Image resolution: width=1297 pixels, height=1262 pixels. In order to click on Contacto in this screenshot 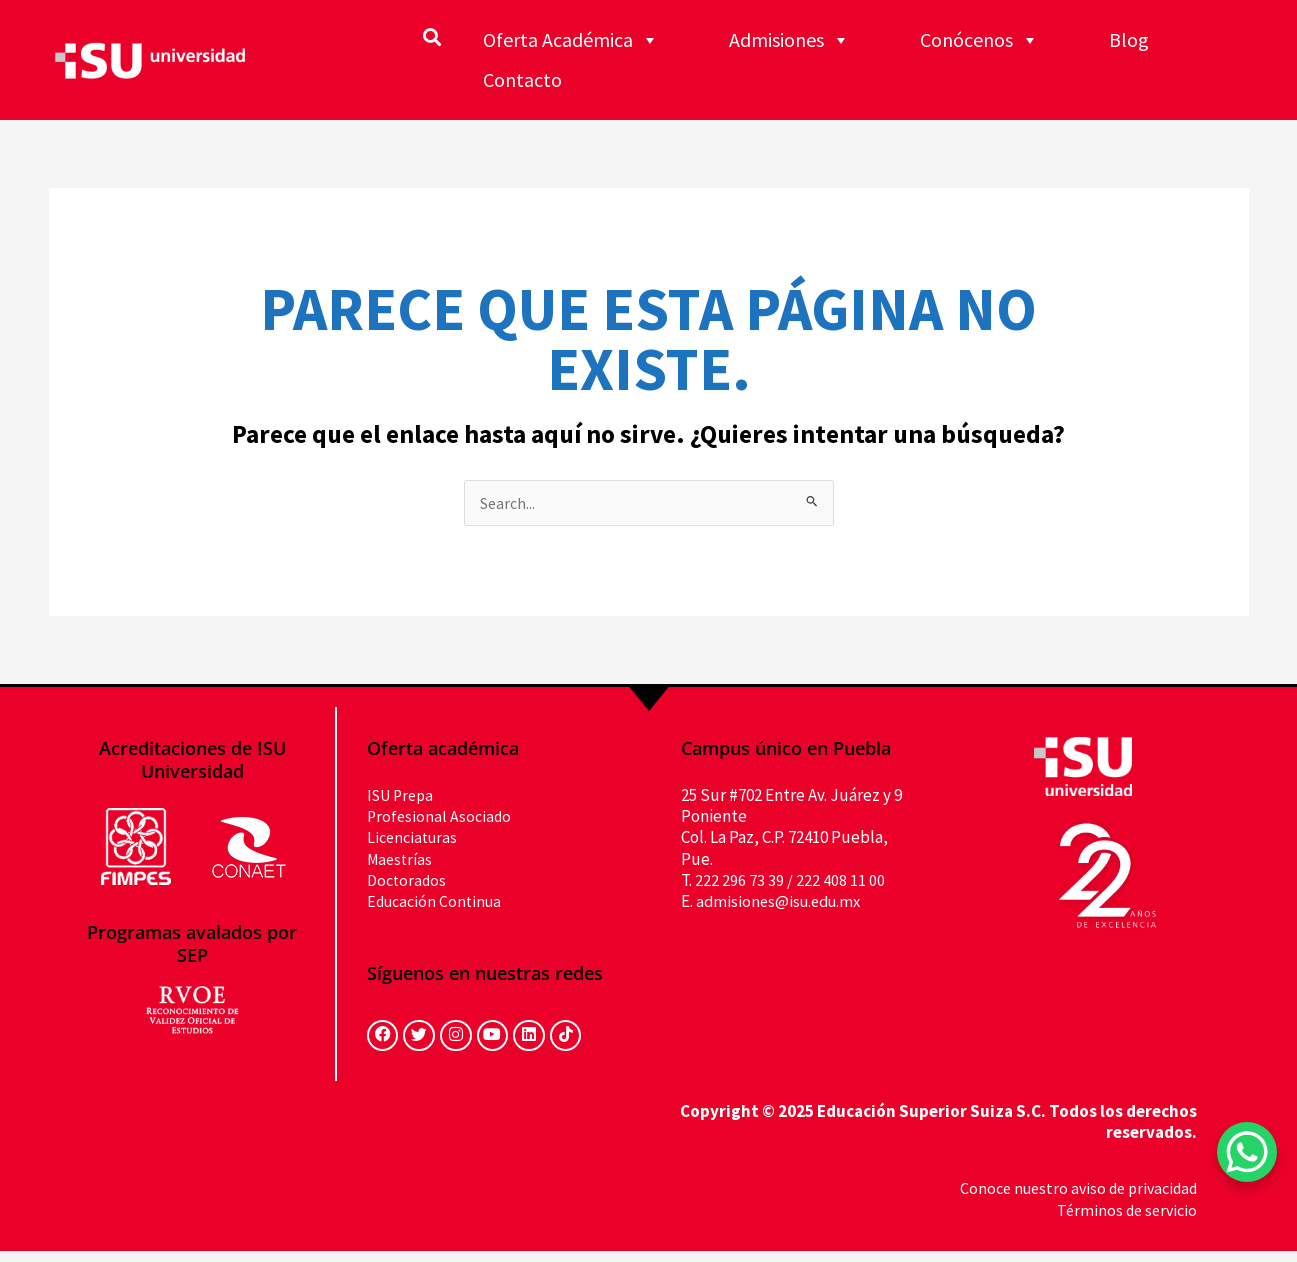, I will do `click(522, 79)`.